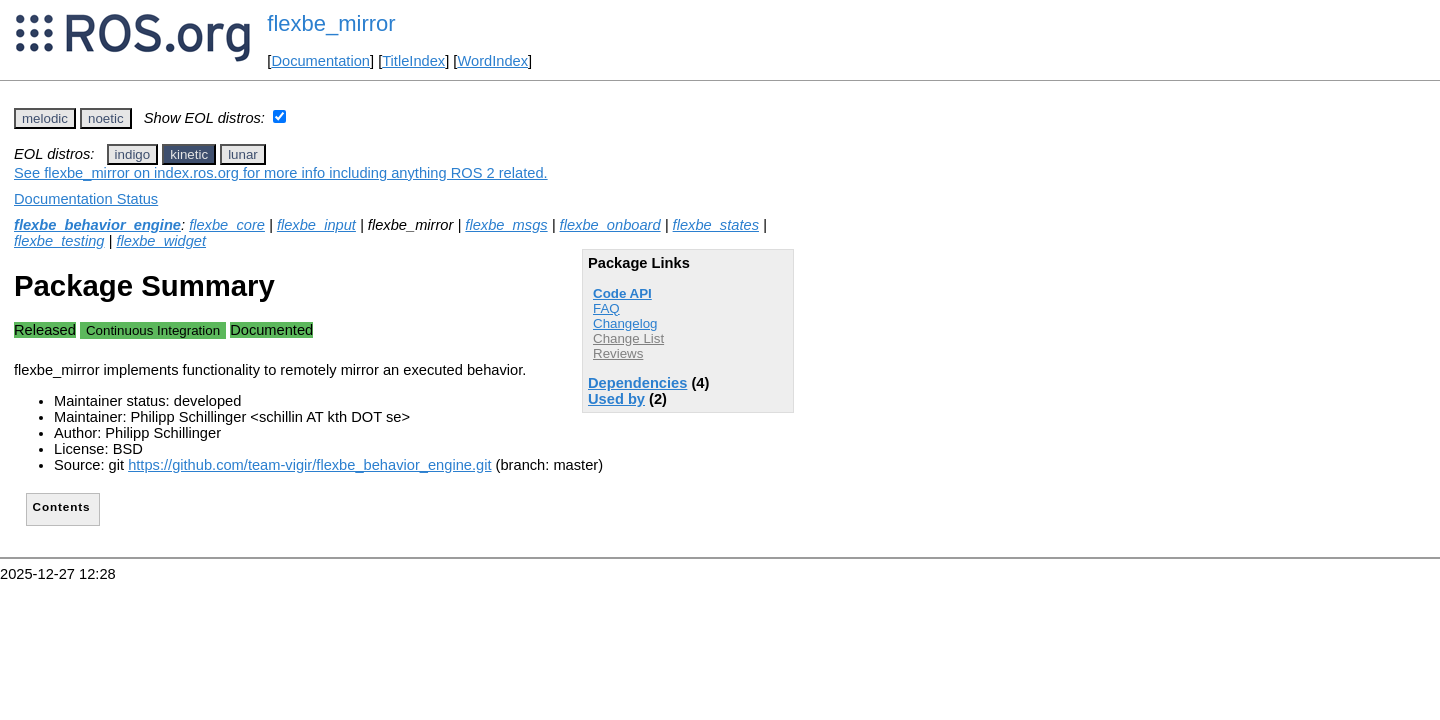 This screenshot has width=1440, height=720. Describe the element at coordinates (625, 323) in the screenshot. I see `Changelog` at that location.